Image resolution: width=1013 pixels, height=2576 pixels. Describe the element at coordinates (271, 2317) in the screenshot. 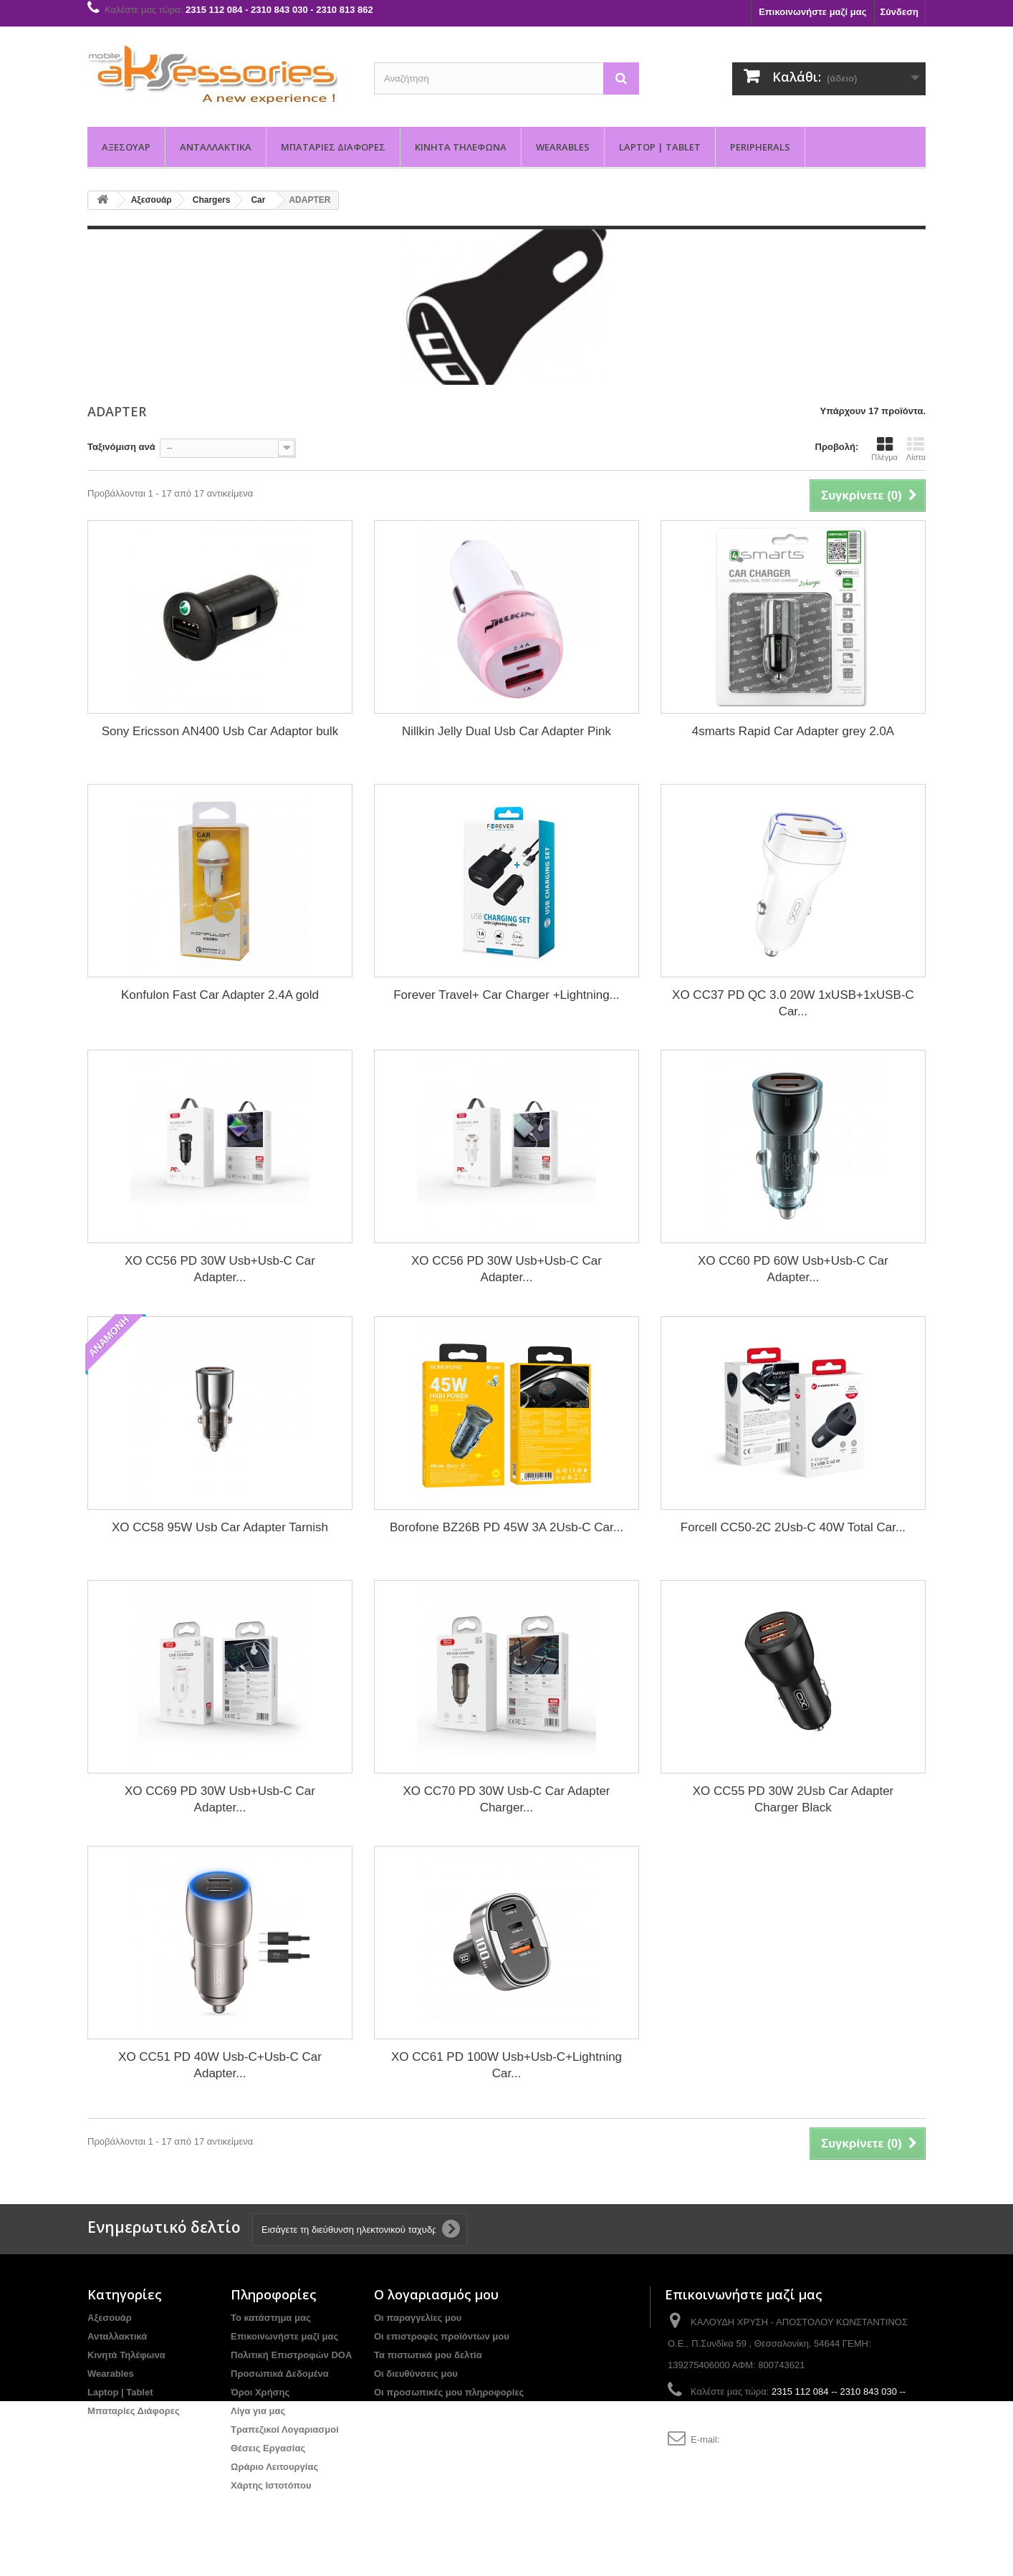

I see `Το κατάστημα μας` at that location.